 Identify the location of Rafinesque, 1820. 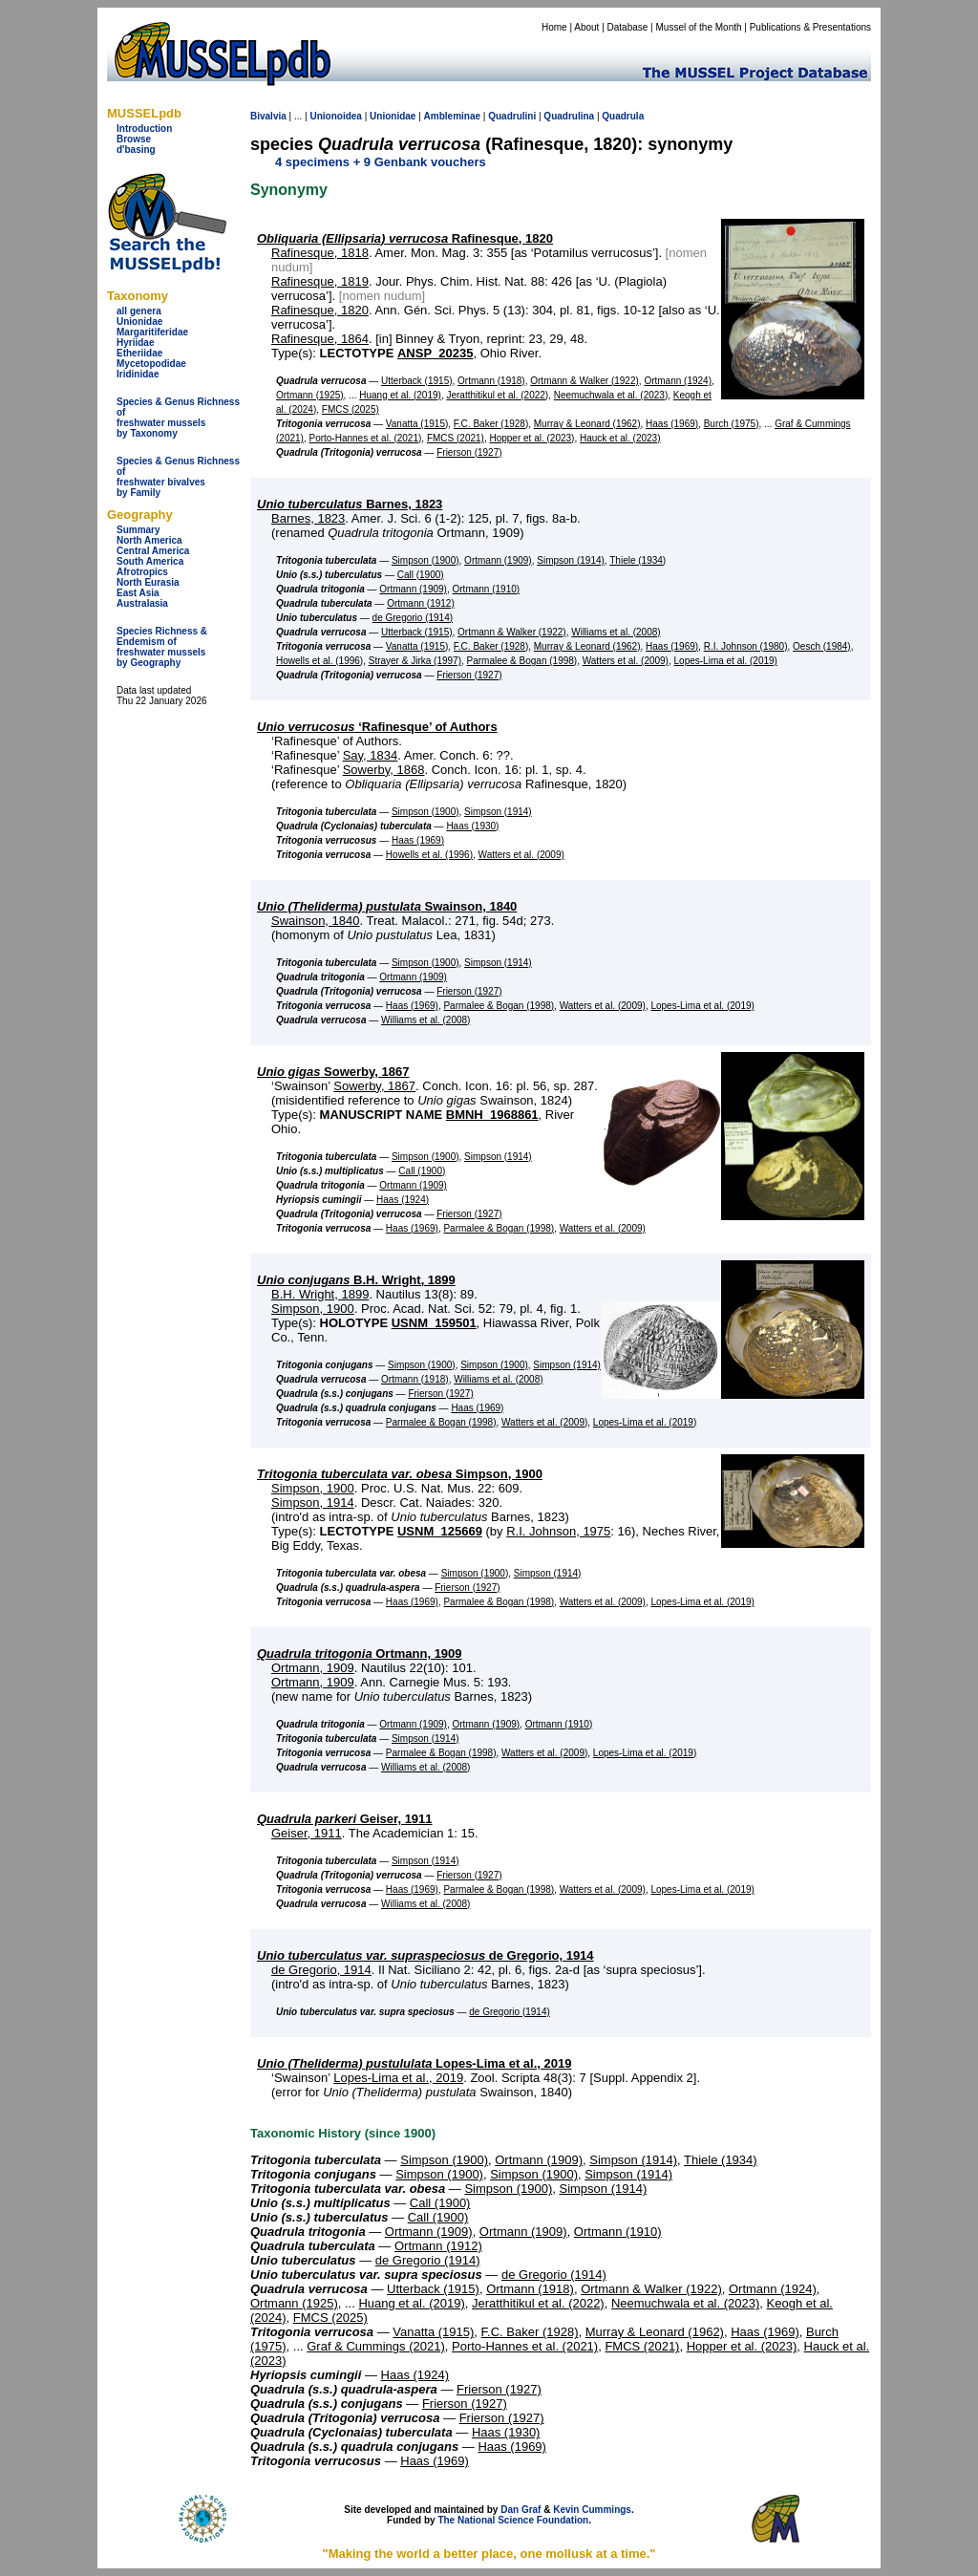
(405, 238).